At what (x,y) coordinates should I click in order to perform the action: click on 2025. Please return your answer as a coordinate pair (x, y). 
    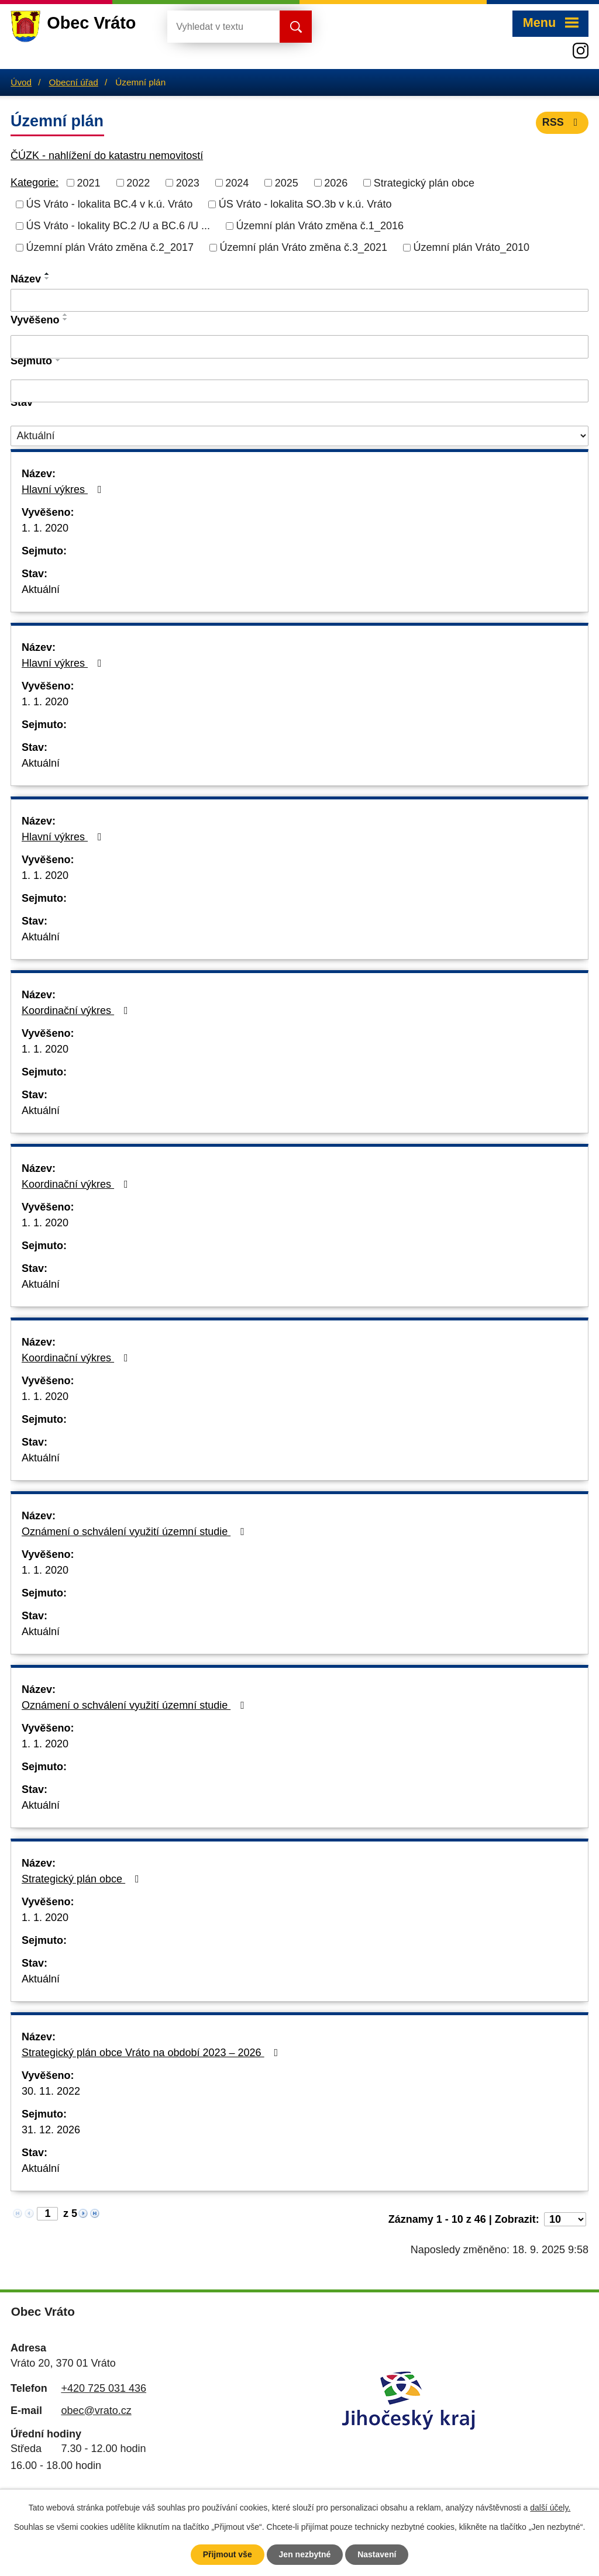
    Looking at the image, I should click on (286, 182).